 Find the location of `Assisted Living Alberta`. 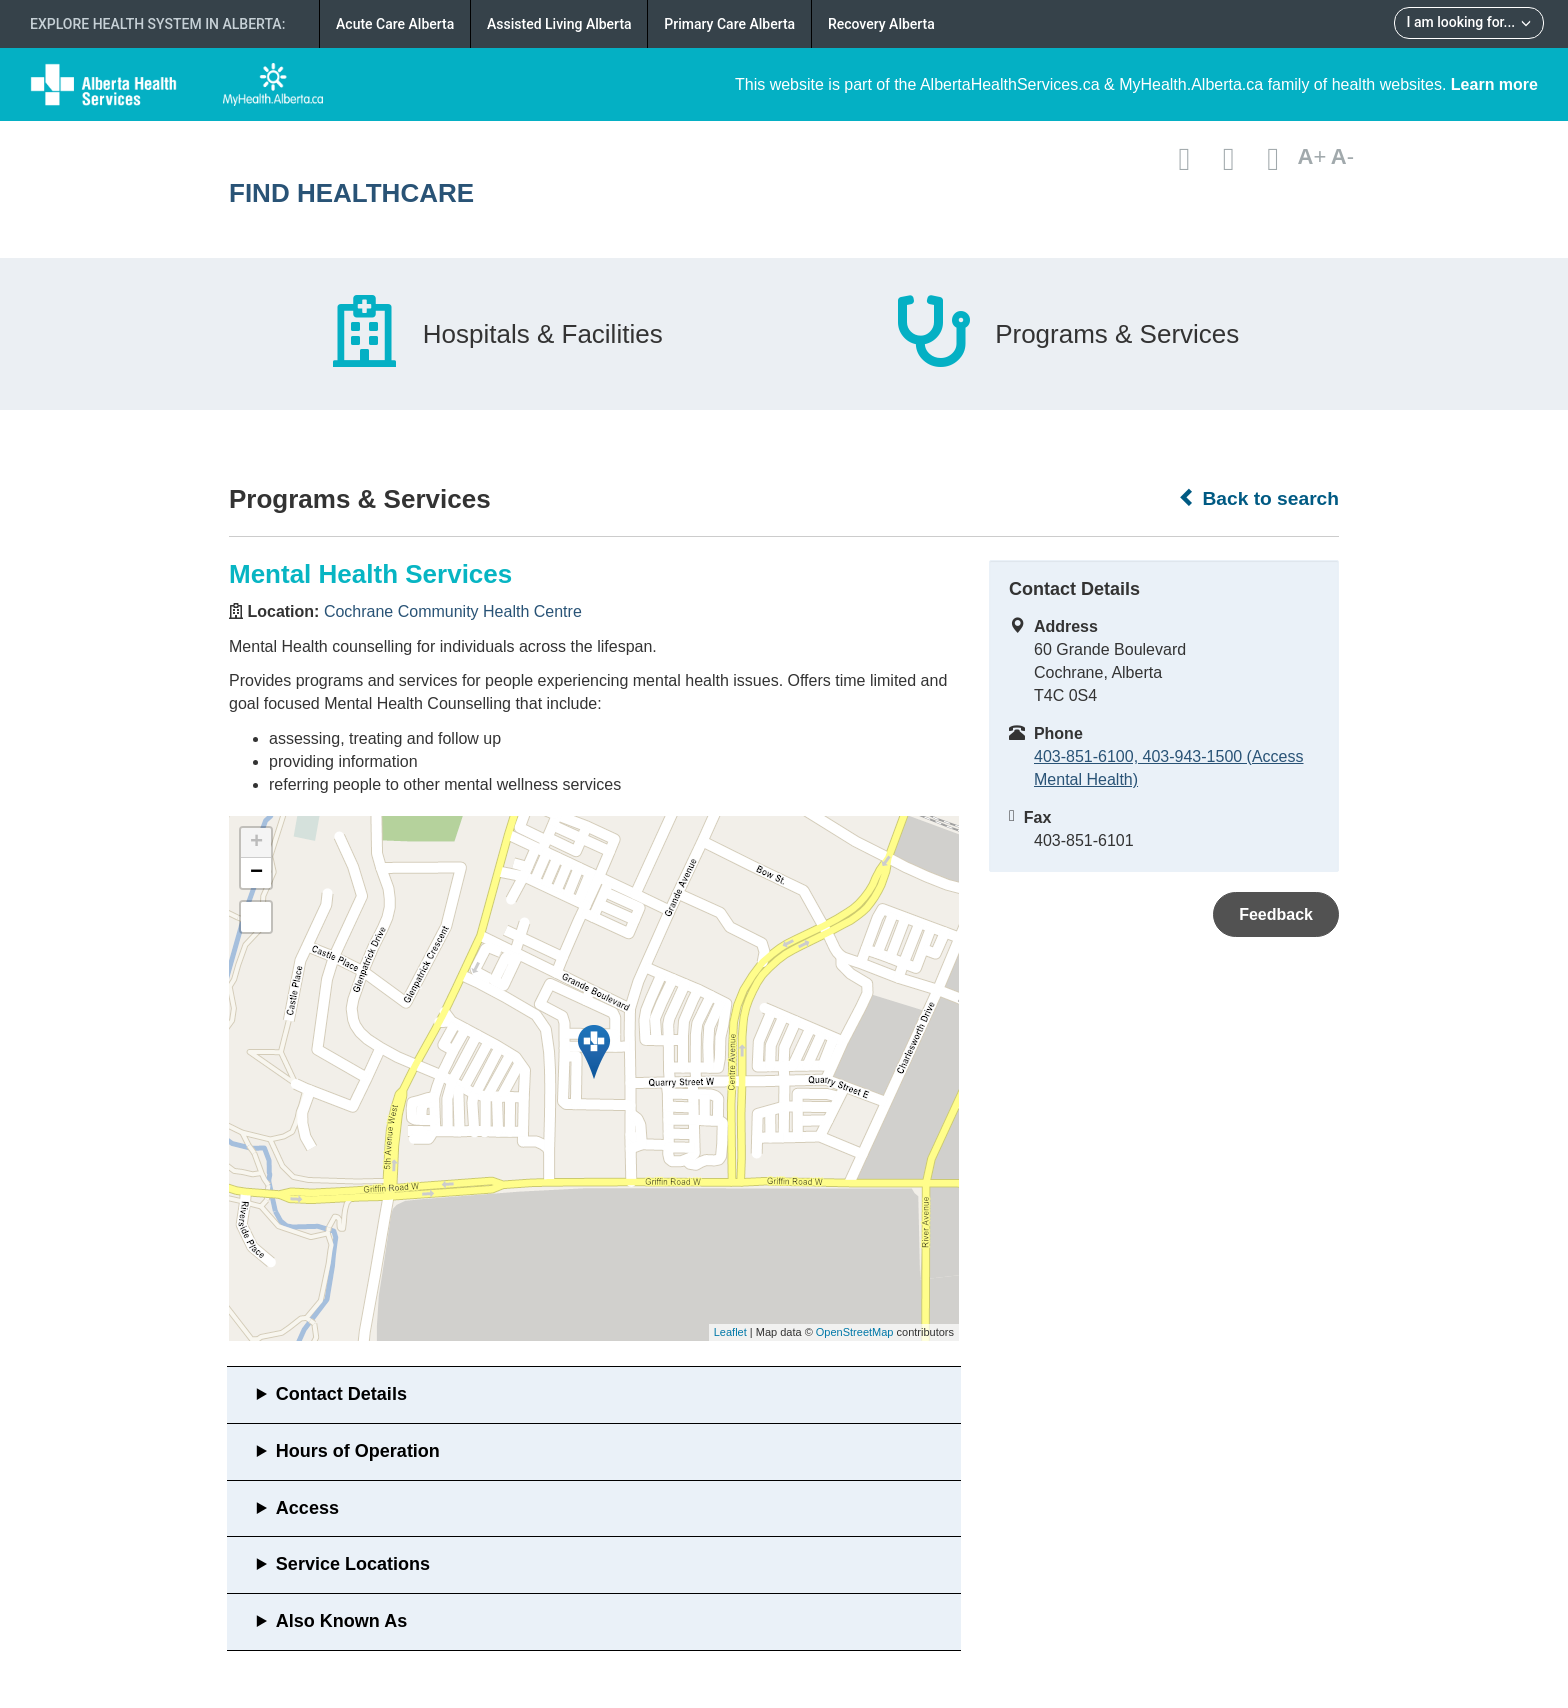

Assisted Living Alberta is located at coordinates (559, 24).